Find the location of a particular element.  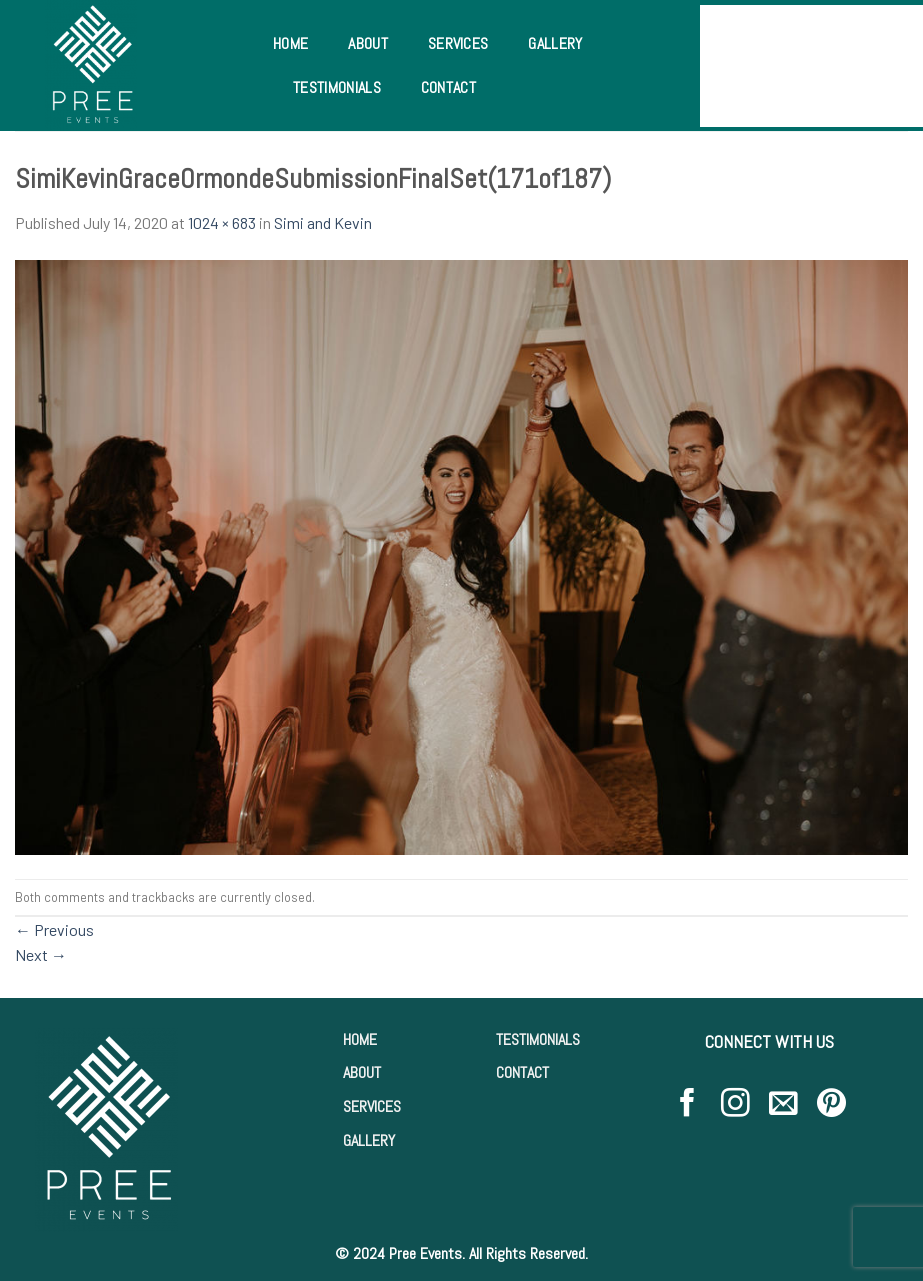

Testimonials is located at coordinates (337, 87).